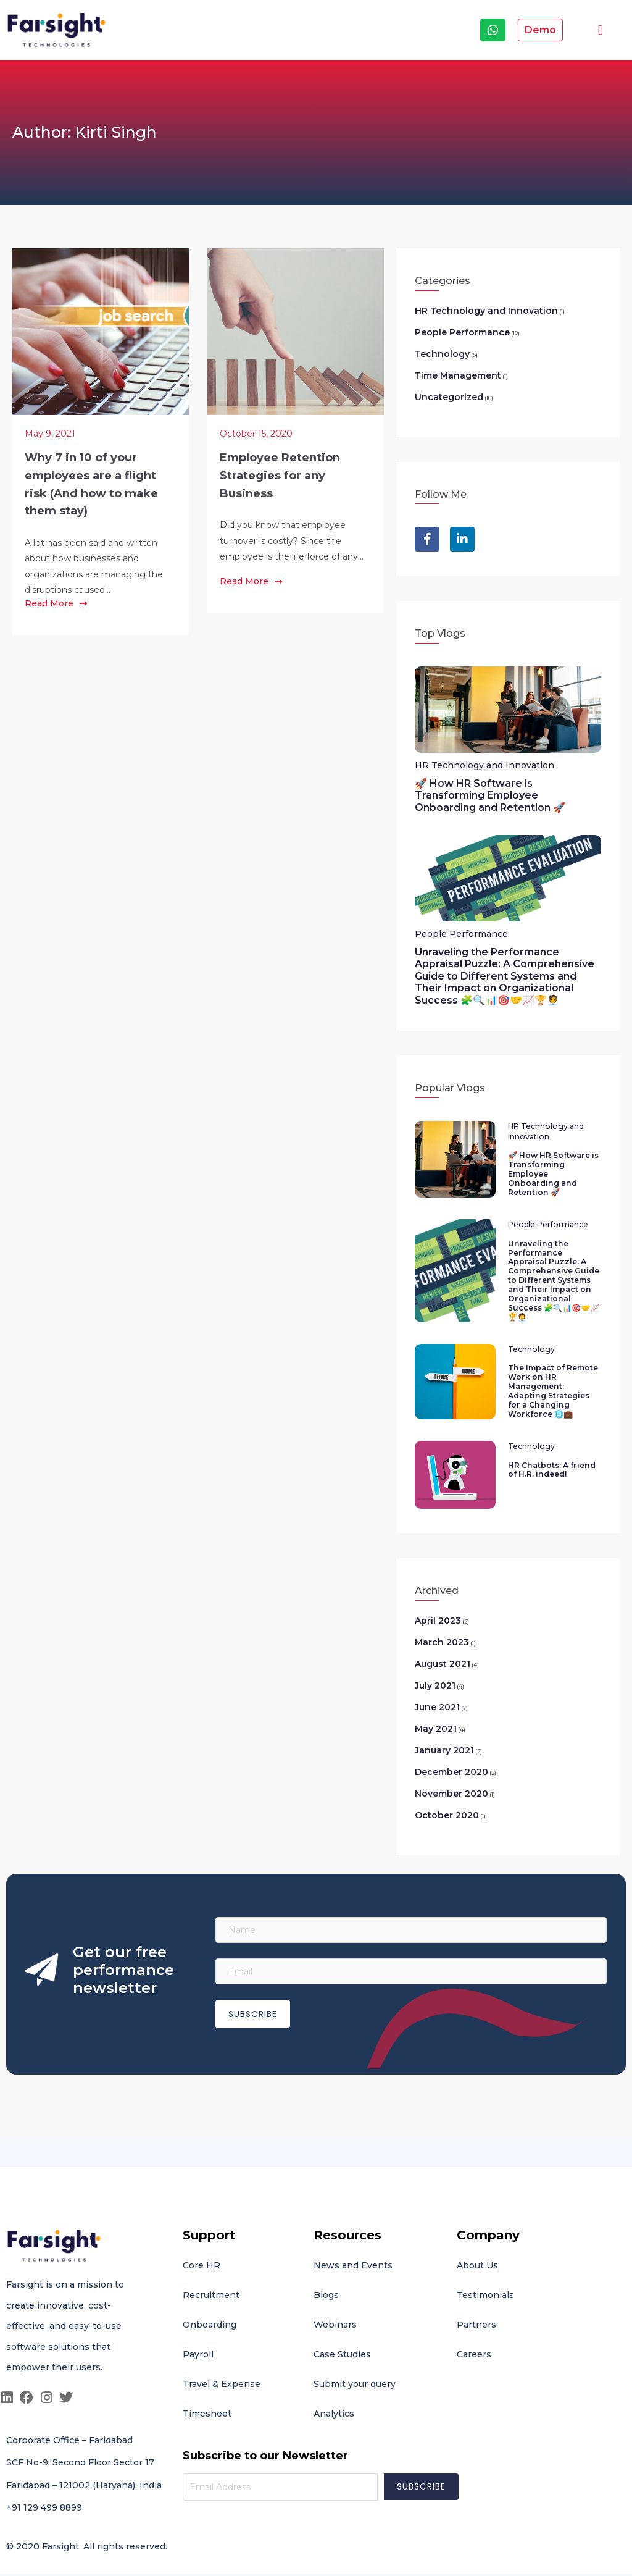 This screenshot has height=2576, width=632. I want to click on October 2020, so click(447, 1799).